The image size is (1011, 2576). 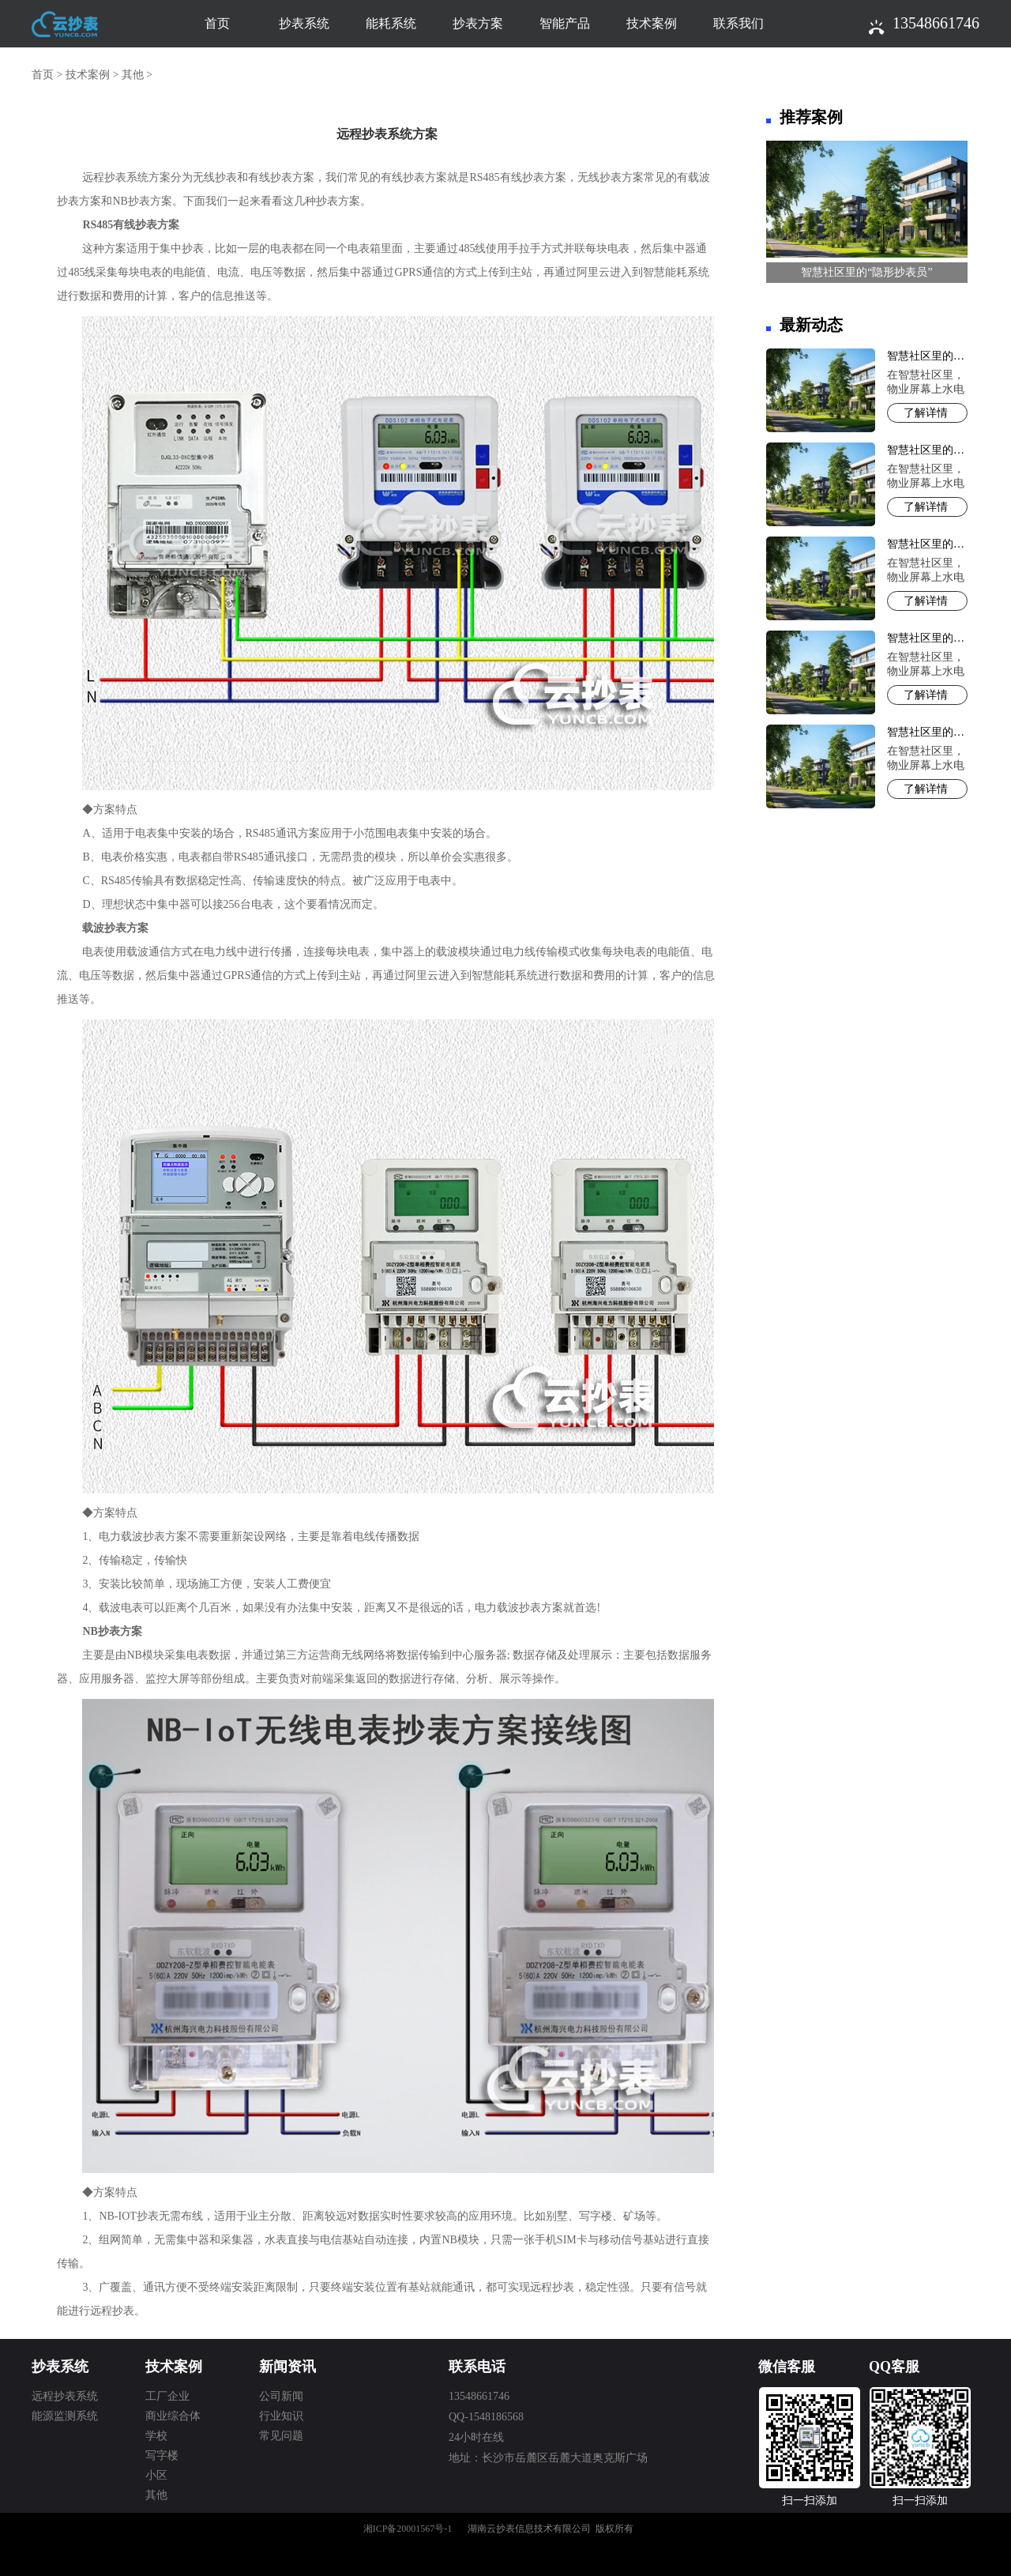 What do you see at coordinates (281, 2416) in the screenshot?
I see `行业知识` at bounding box center [281, 2416].